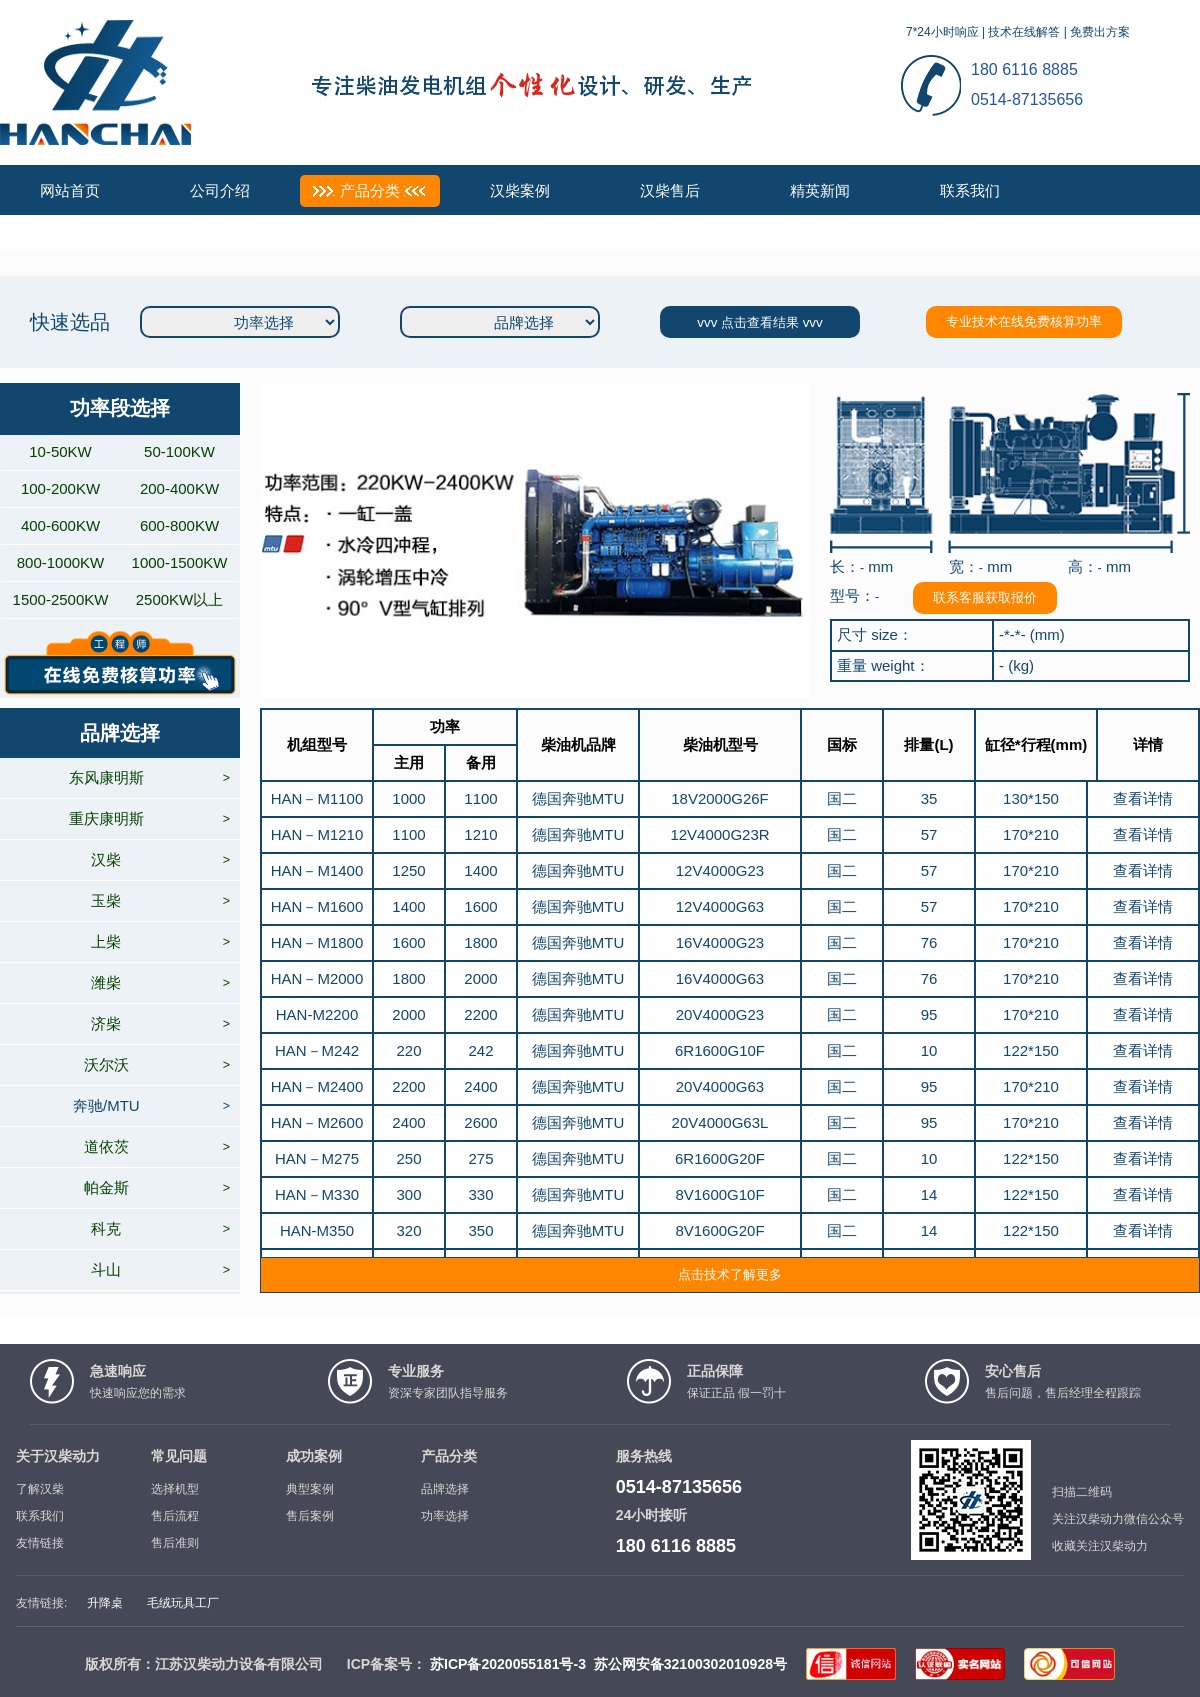 The width and height of the screenshot is (1200, 1697). I want to click on 联系客服获取报价, so click(985, 597).